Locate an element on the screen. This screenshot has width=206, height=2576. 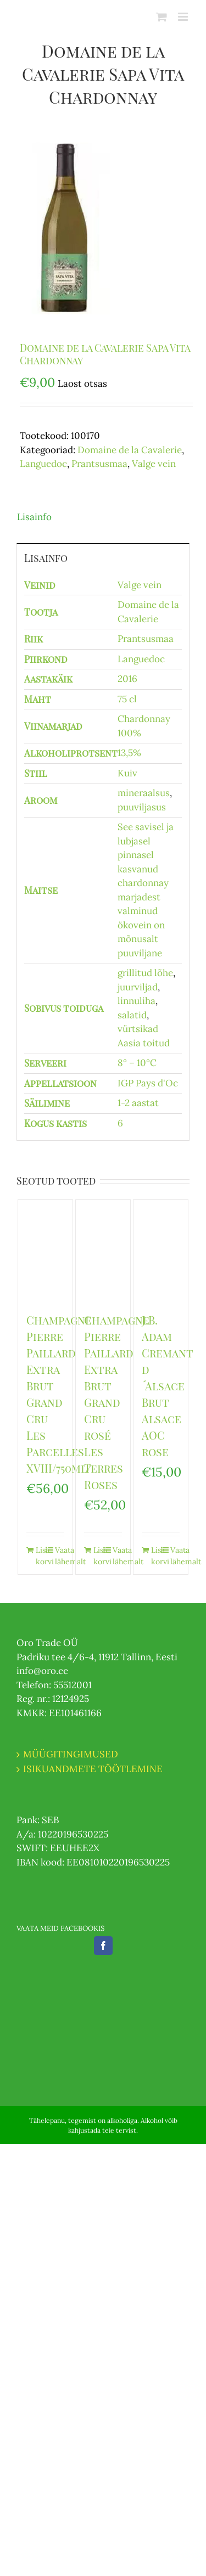
[Champagne Pierre Paillard Extra Brut Grand Cru rosé Les Terres Roses] is located at coordinates (103, 1250).